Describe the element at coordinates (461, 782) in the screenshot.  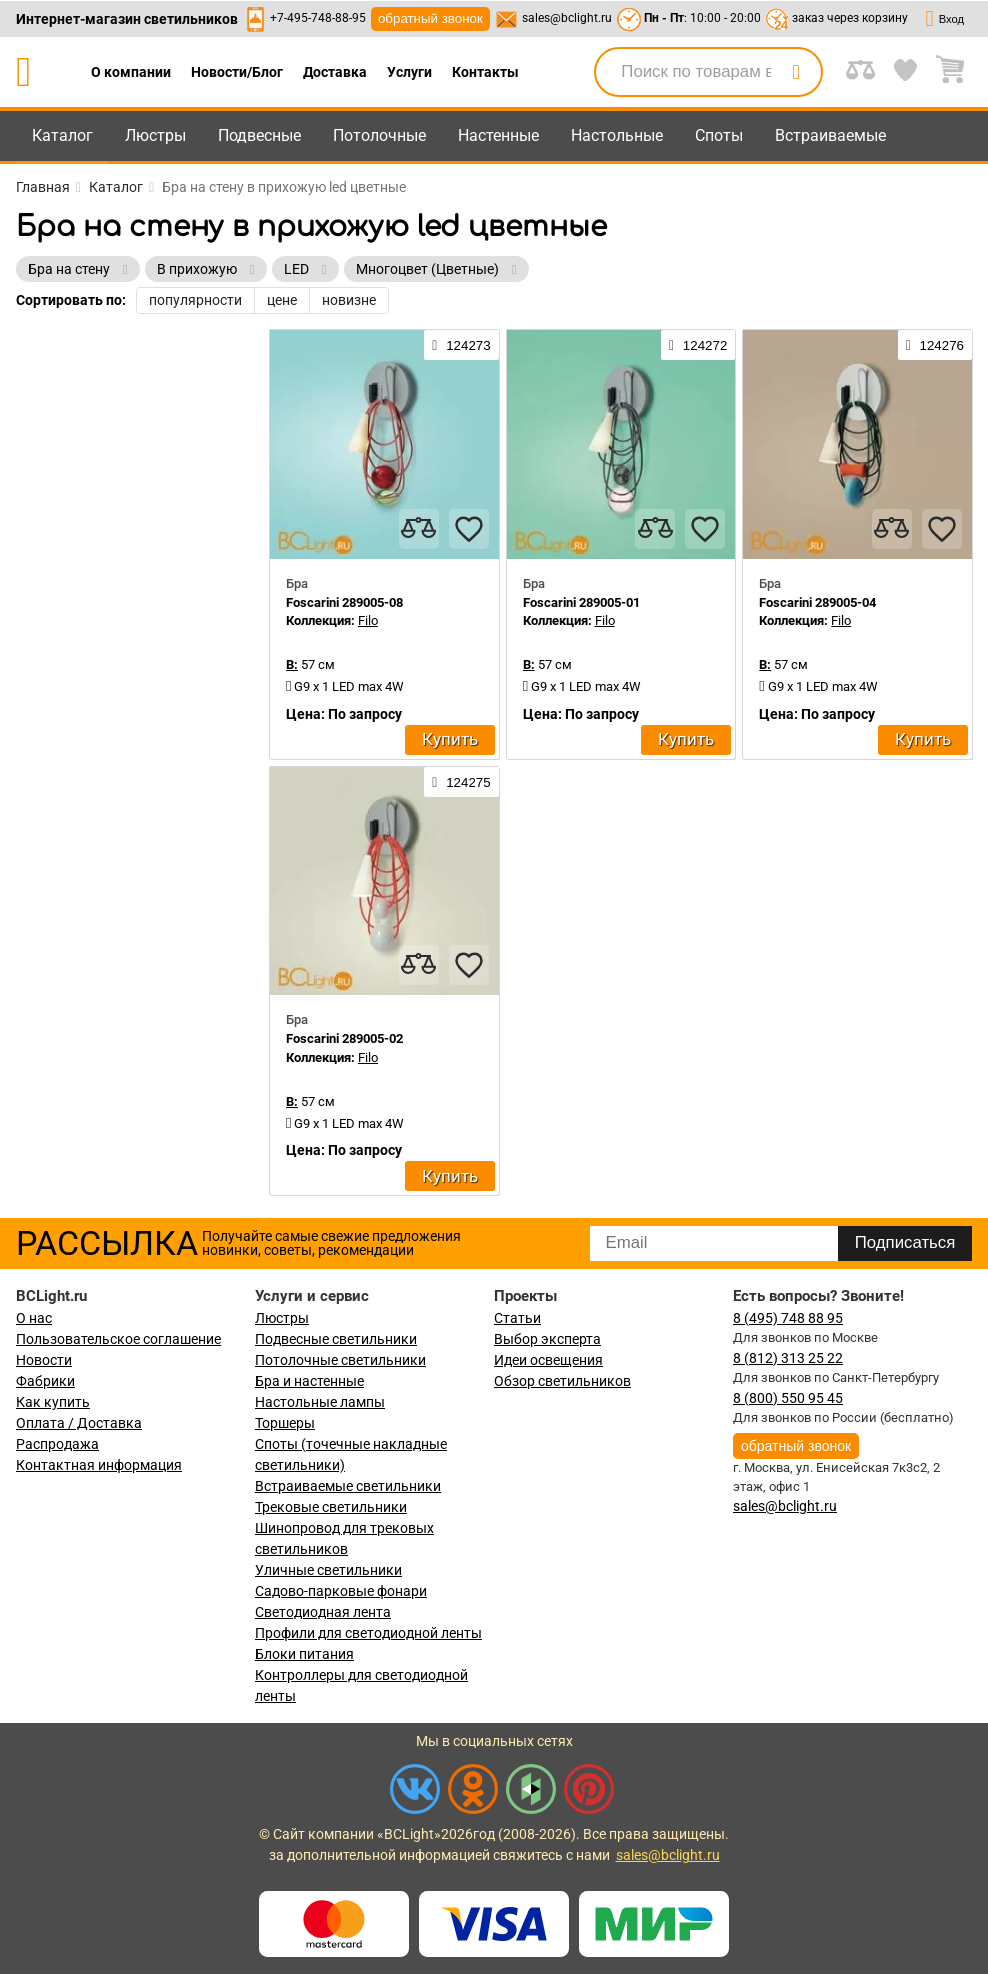
I see `124275` at that location.